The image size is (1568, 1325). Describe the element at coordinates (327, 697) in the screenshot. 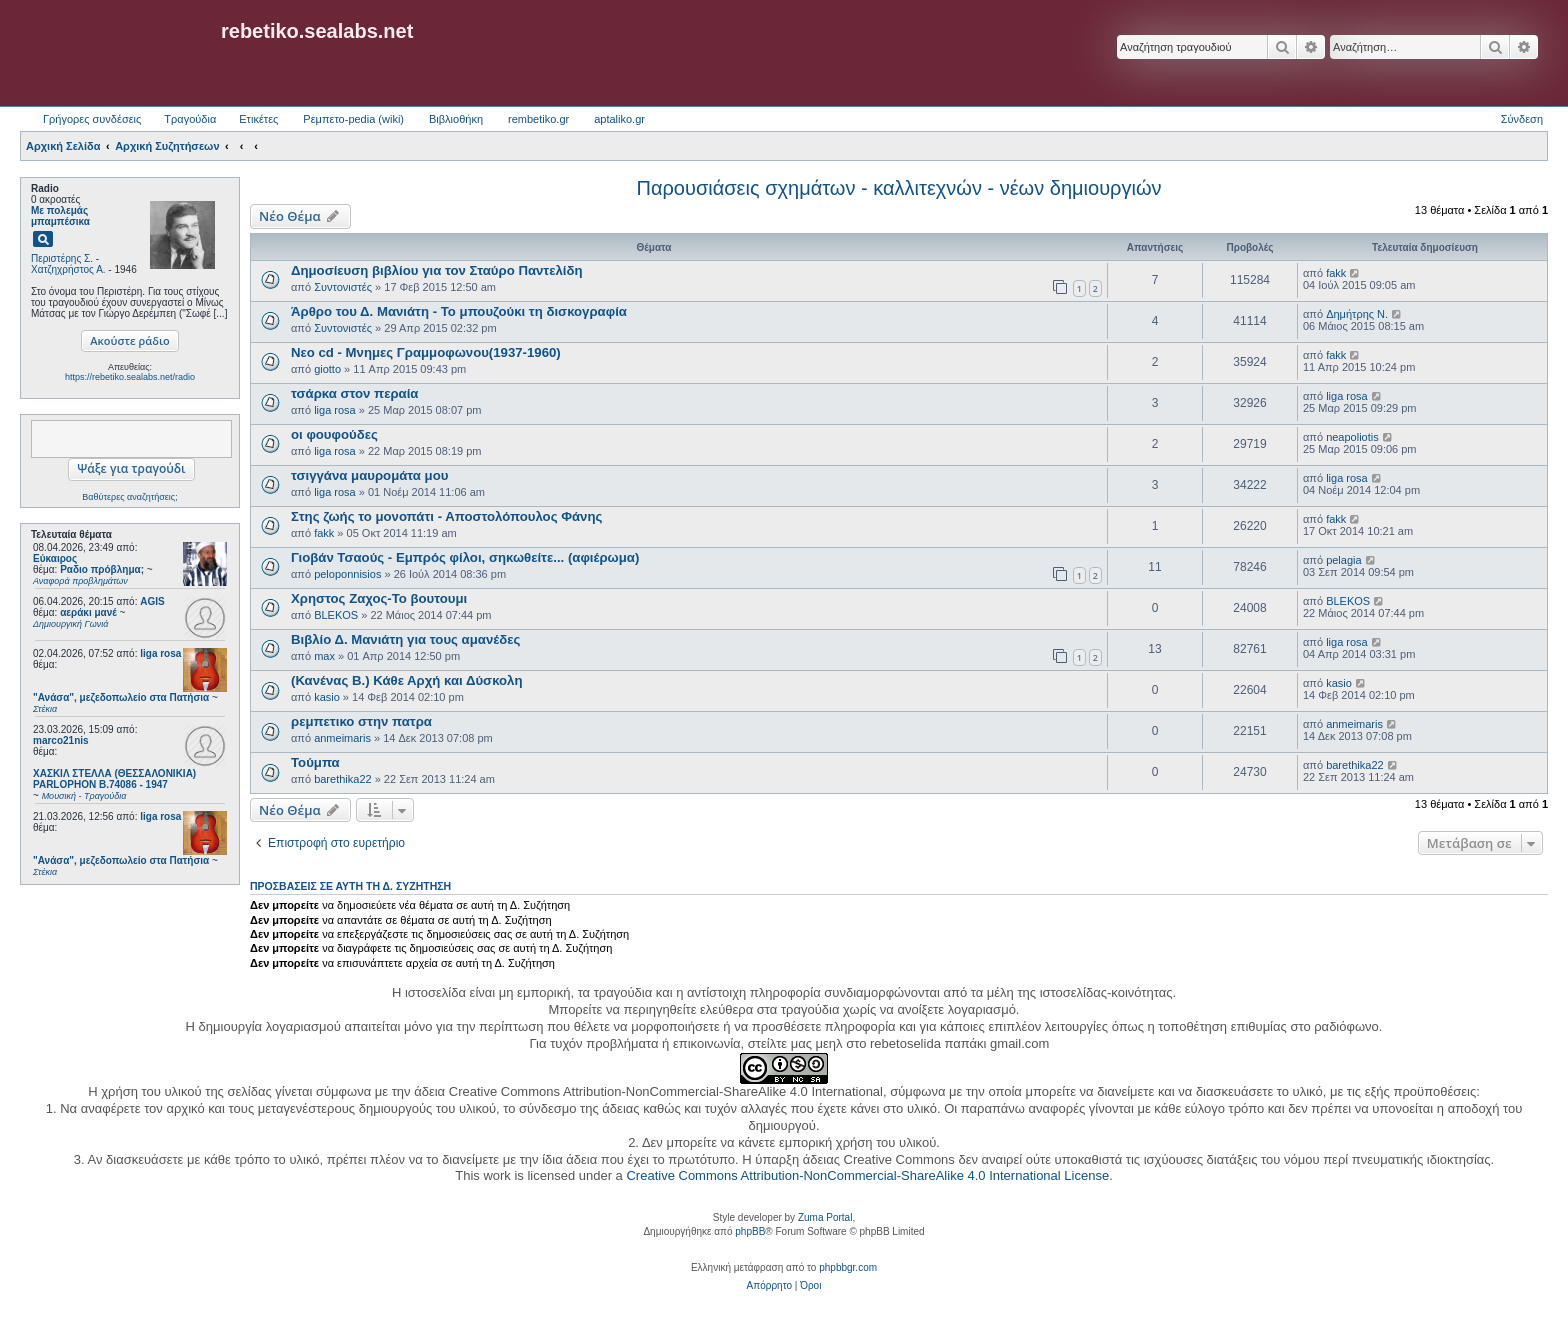

I see `kasio` at that location.